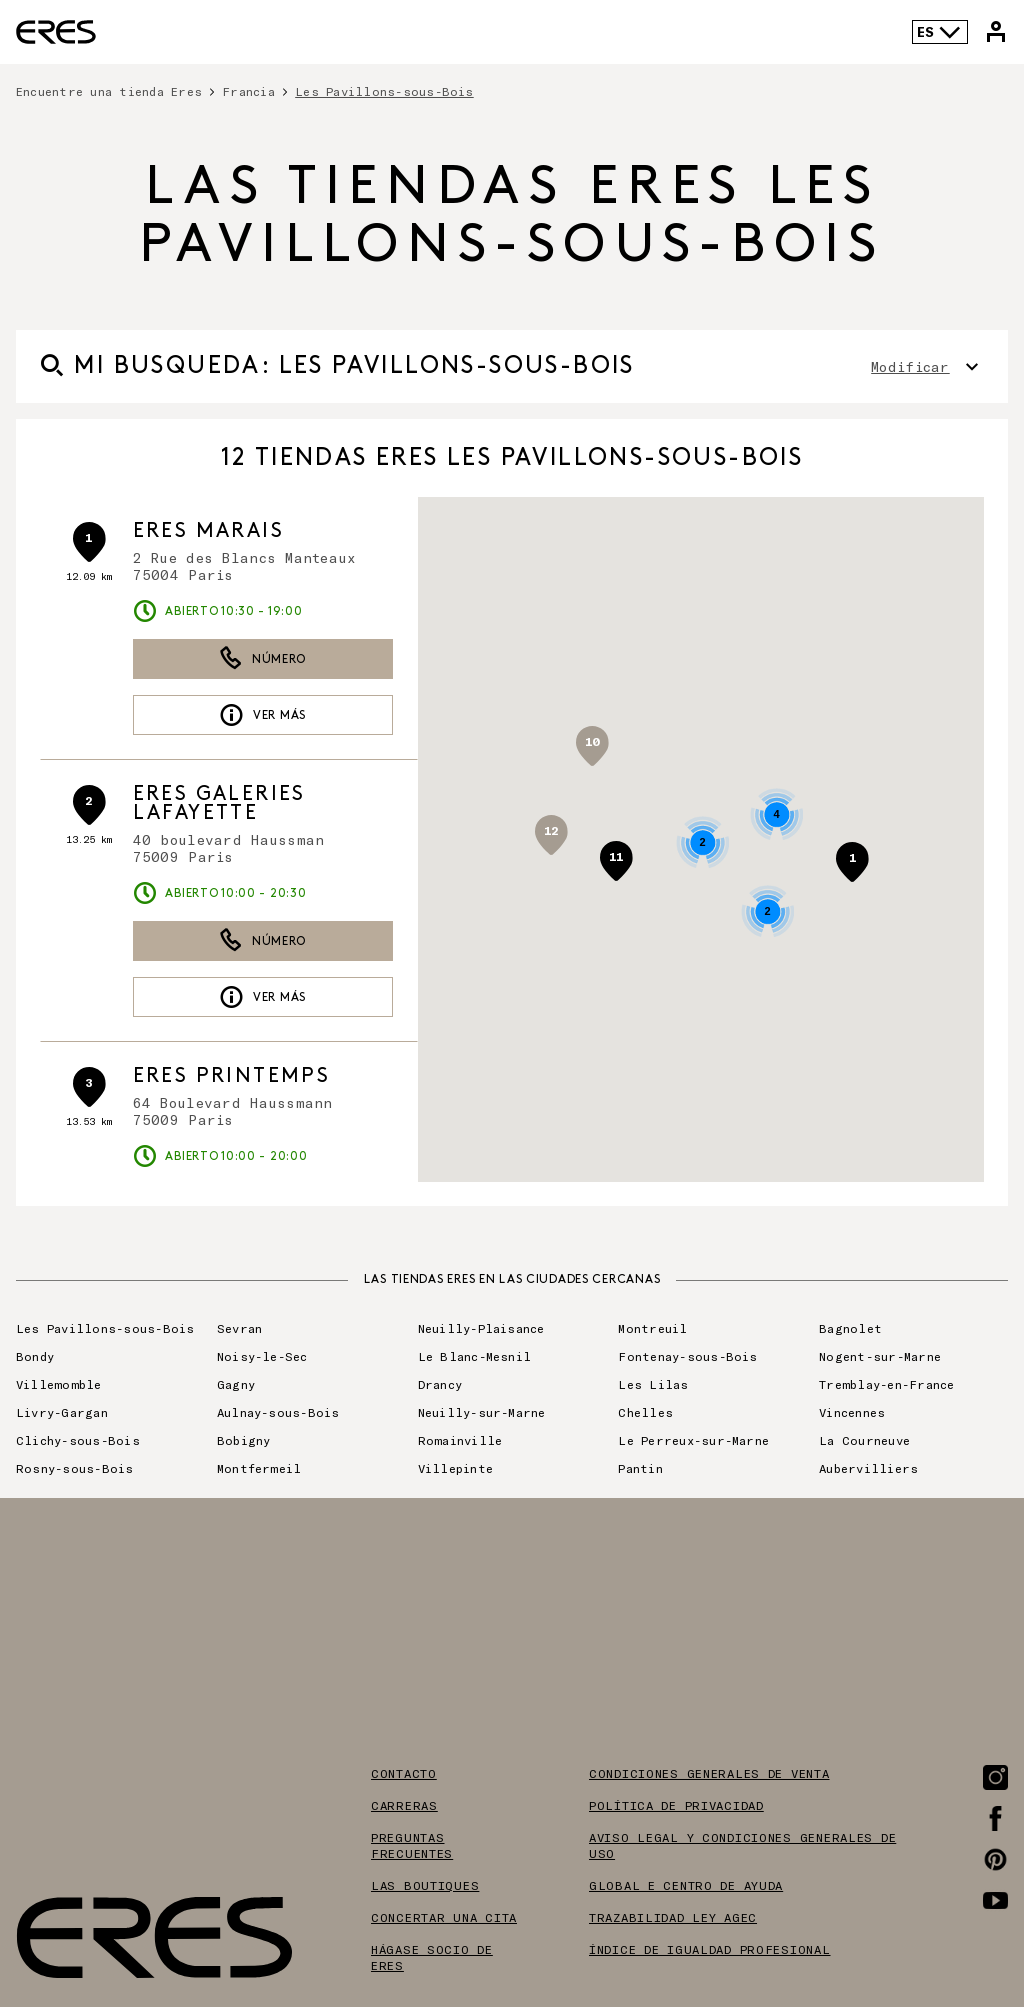 Image resolution: width=1024 pixels, height=2007 pixels. Describe the element at coordinates (640, 1468) in the screenshot. I see `Pantin` at that location.